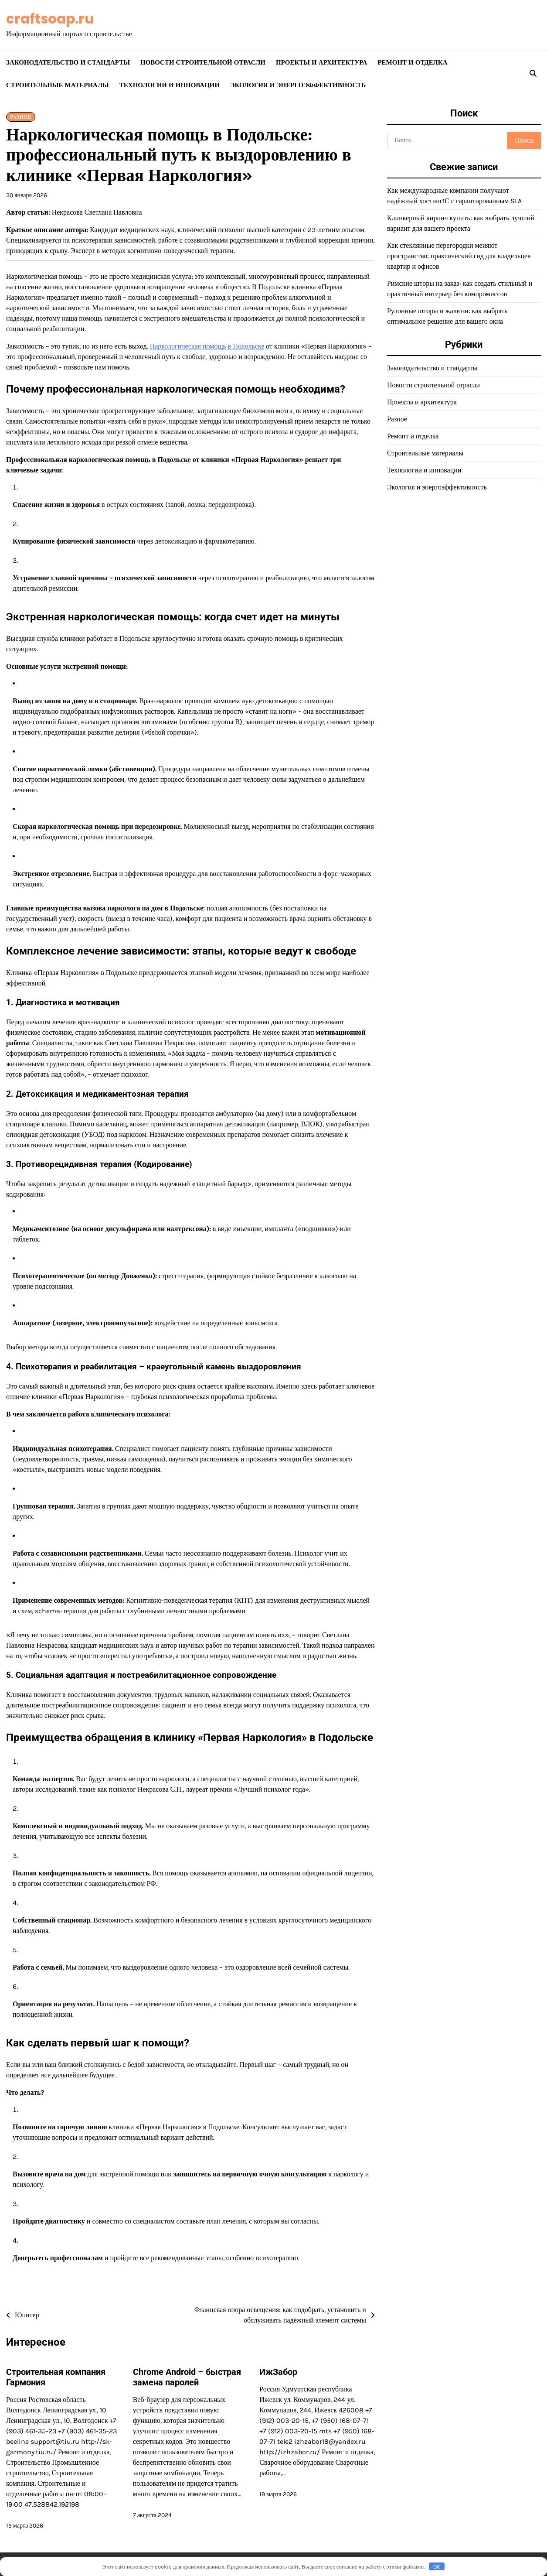  I want to click on Наркологическая помощь в Подольске, so click(207, 346).